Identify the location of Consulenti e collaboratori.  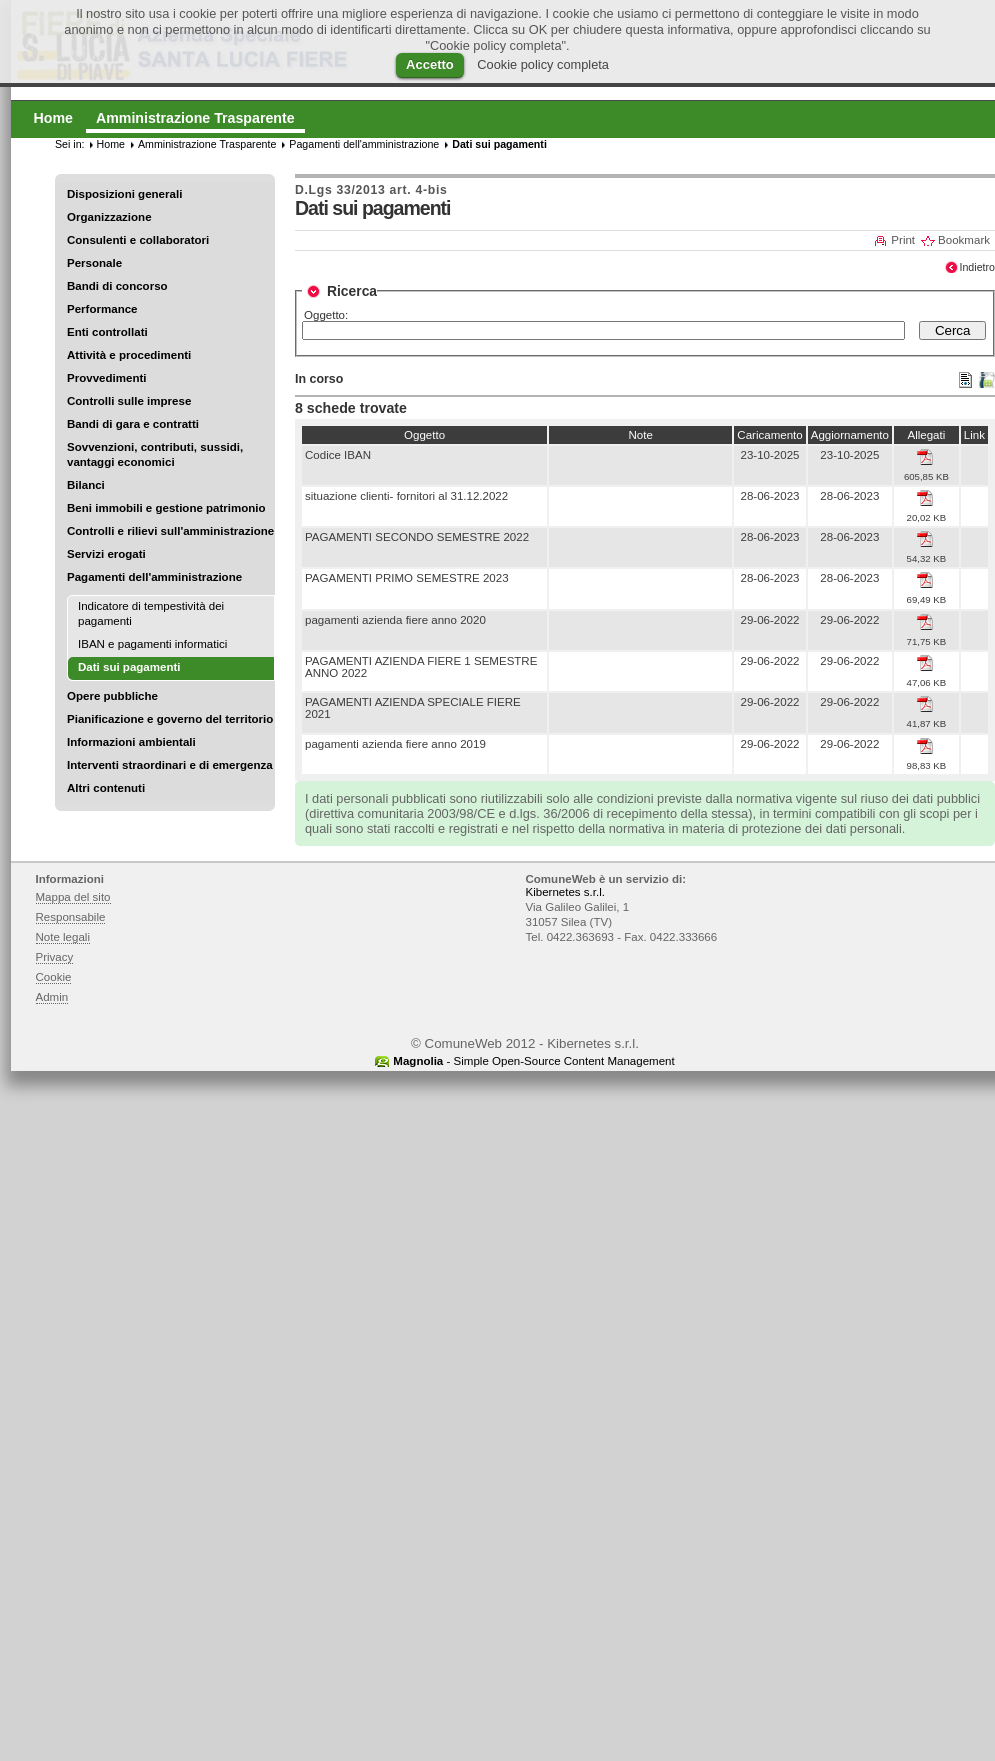
(138, 240).